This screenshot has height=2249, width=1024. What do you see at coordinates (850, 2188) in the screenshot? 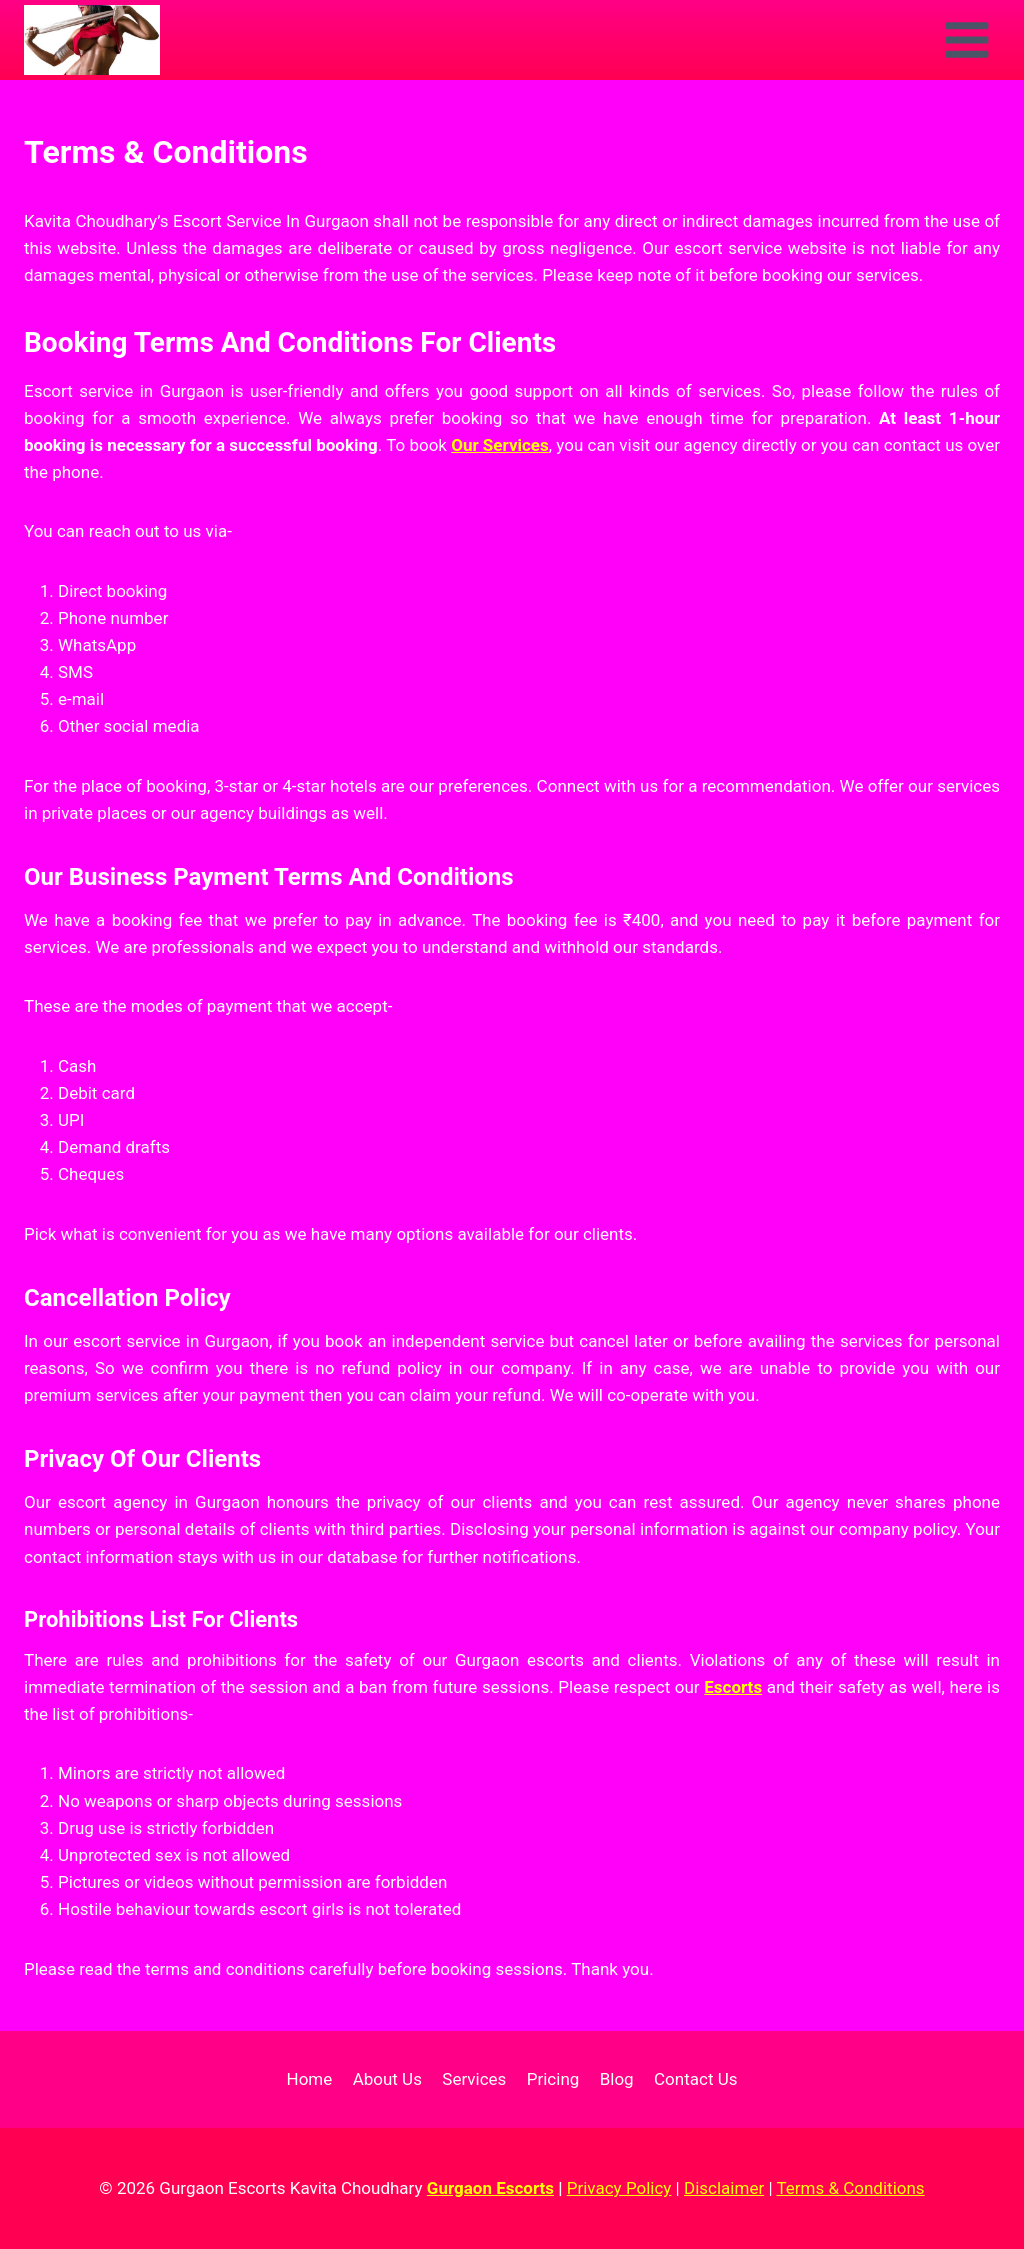
I see `Terms & Conditions` at bounding box center [850, 2188].